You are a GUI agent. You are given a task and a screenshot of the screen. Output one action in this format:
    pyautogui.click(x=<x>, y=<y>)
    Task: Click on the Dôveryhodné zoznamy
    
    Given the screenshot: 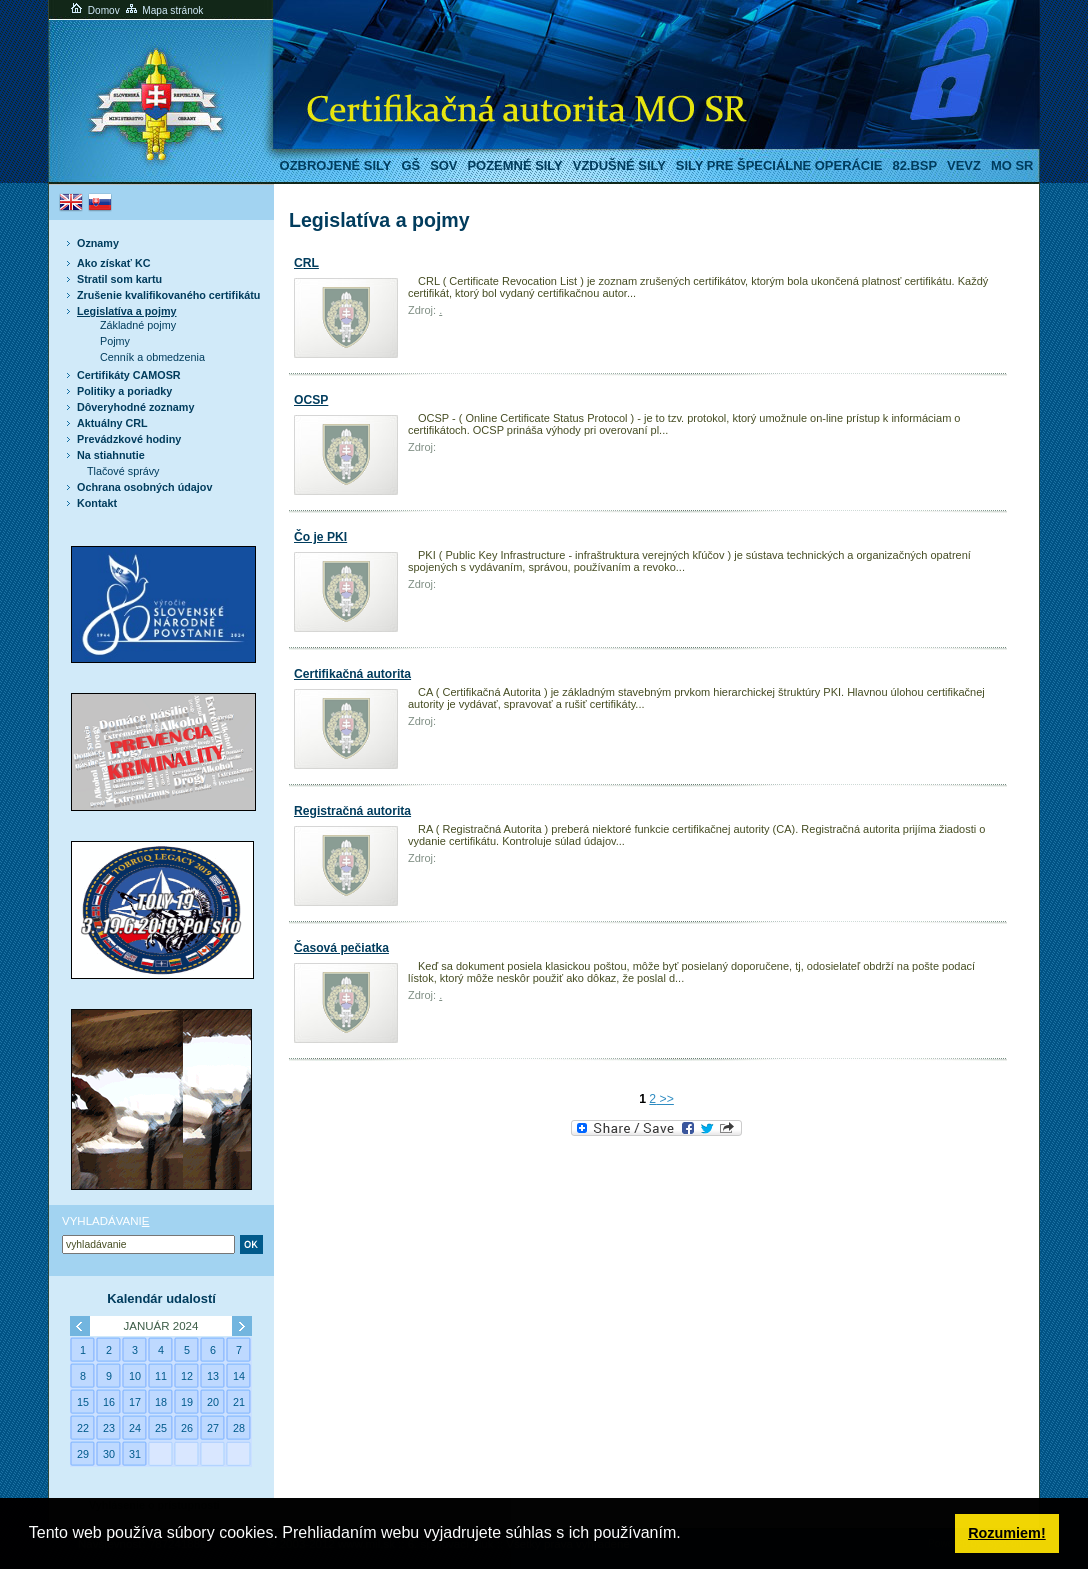 What is the action you would take?
    pyautogui.click(x=135, y=407)
    